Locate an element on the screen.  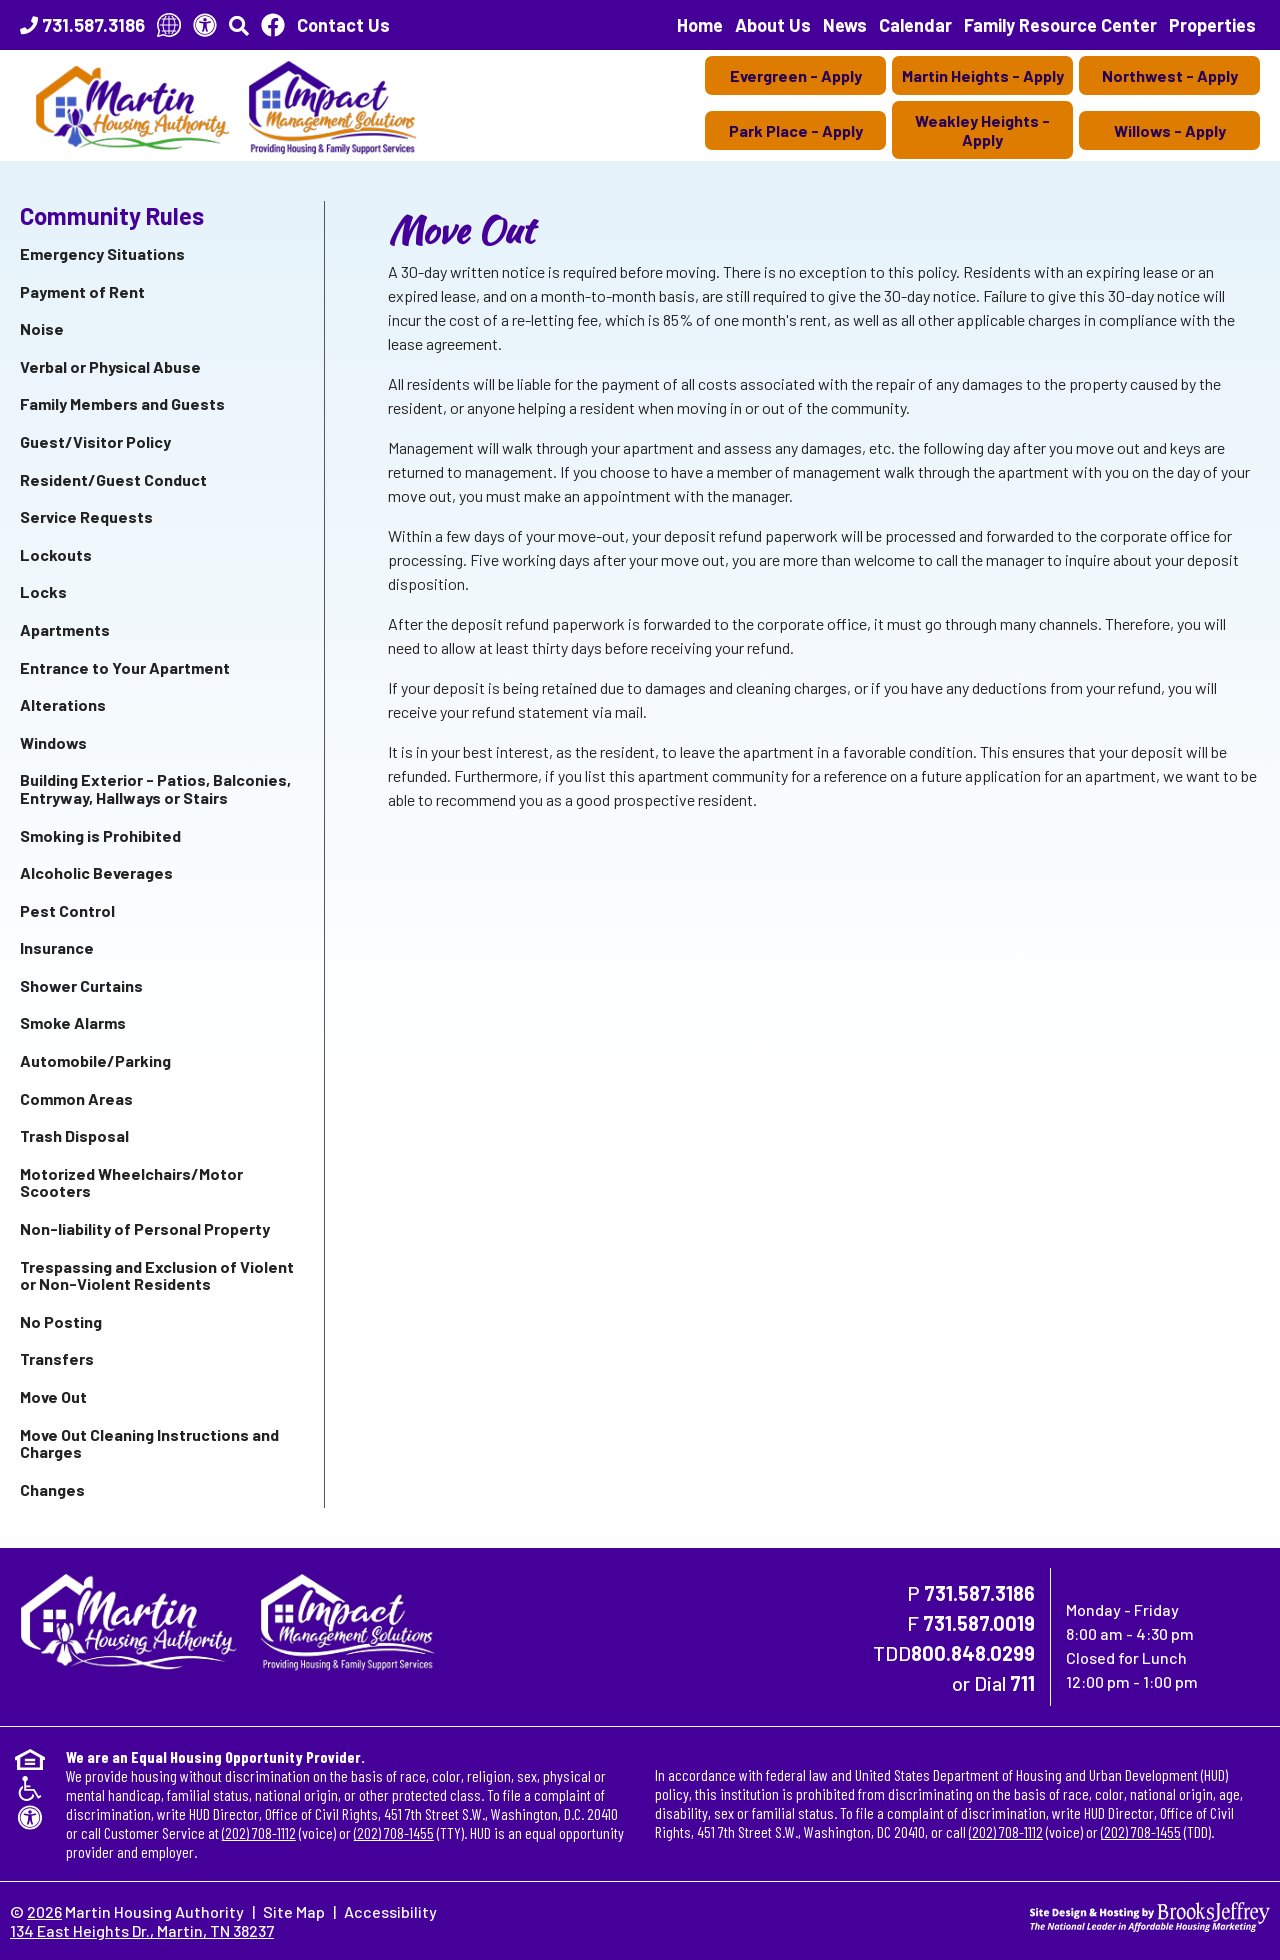
Windows is located at coordinates (53, 742).